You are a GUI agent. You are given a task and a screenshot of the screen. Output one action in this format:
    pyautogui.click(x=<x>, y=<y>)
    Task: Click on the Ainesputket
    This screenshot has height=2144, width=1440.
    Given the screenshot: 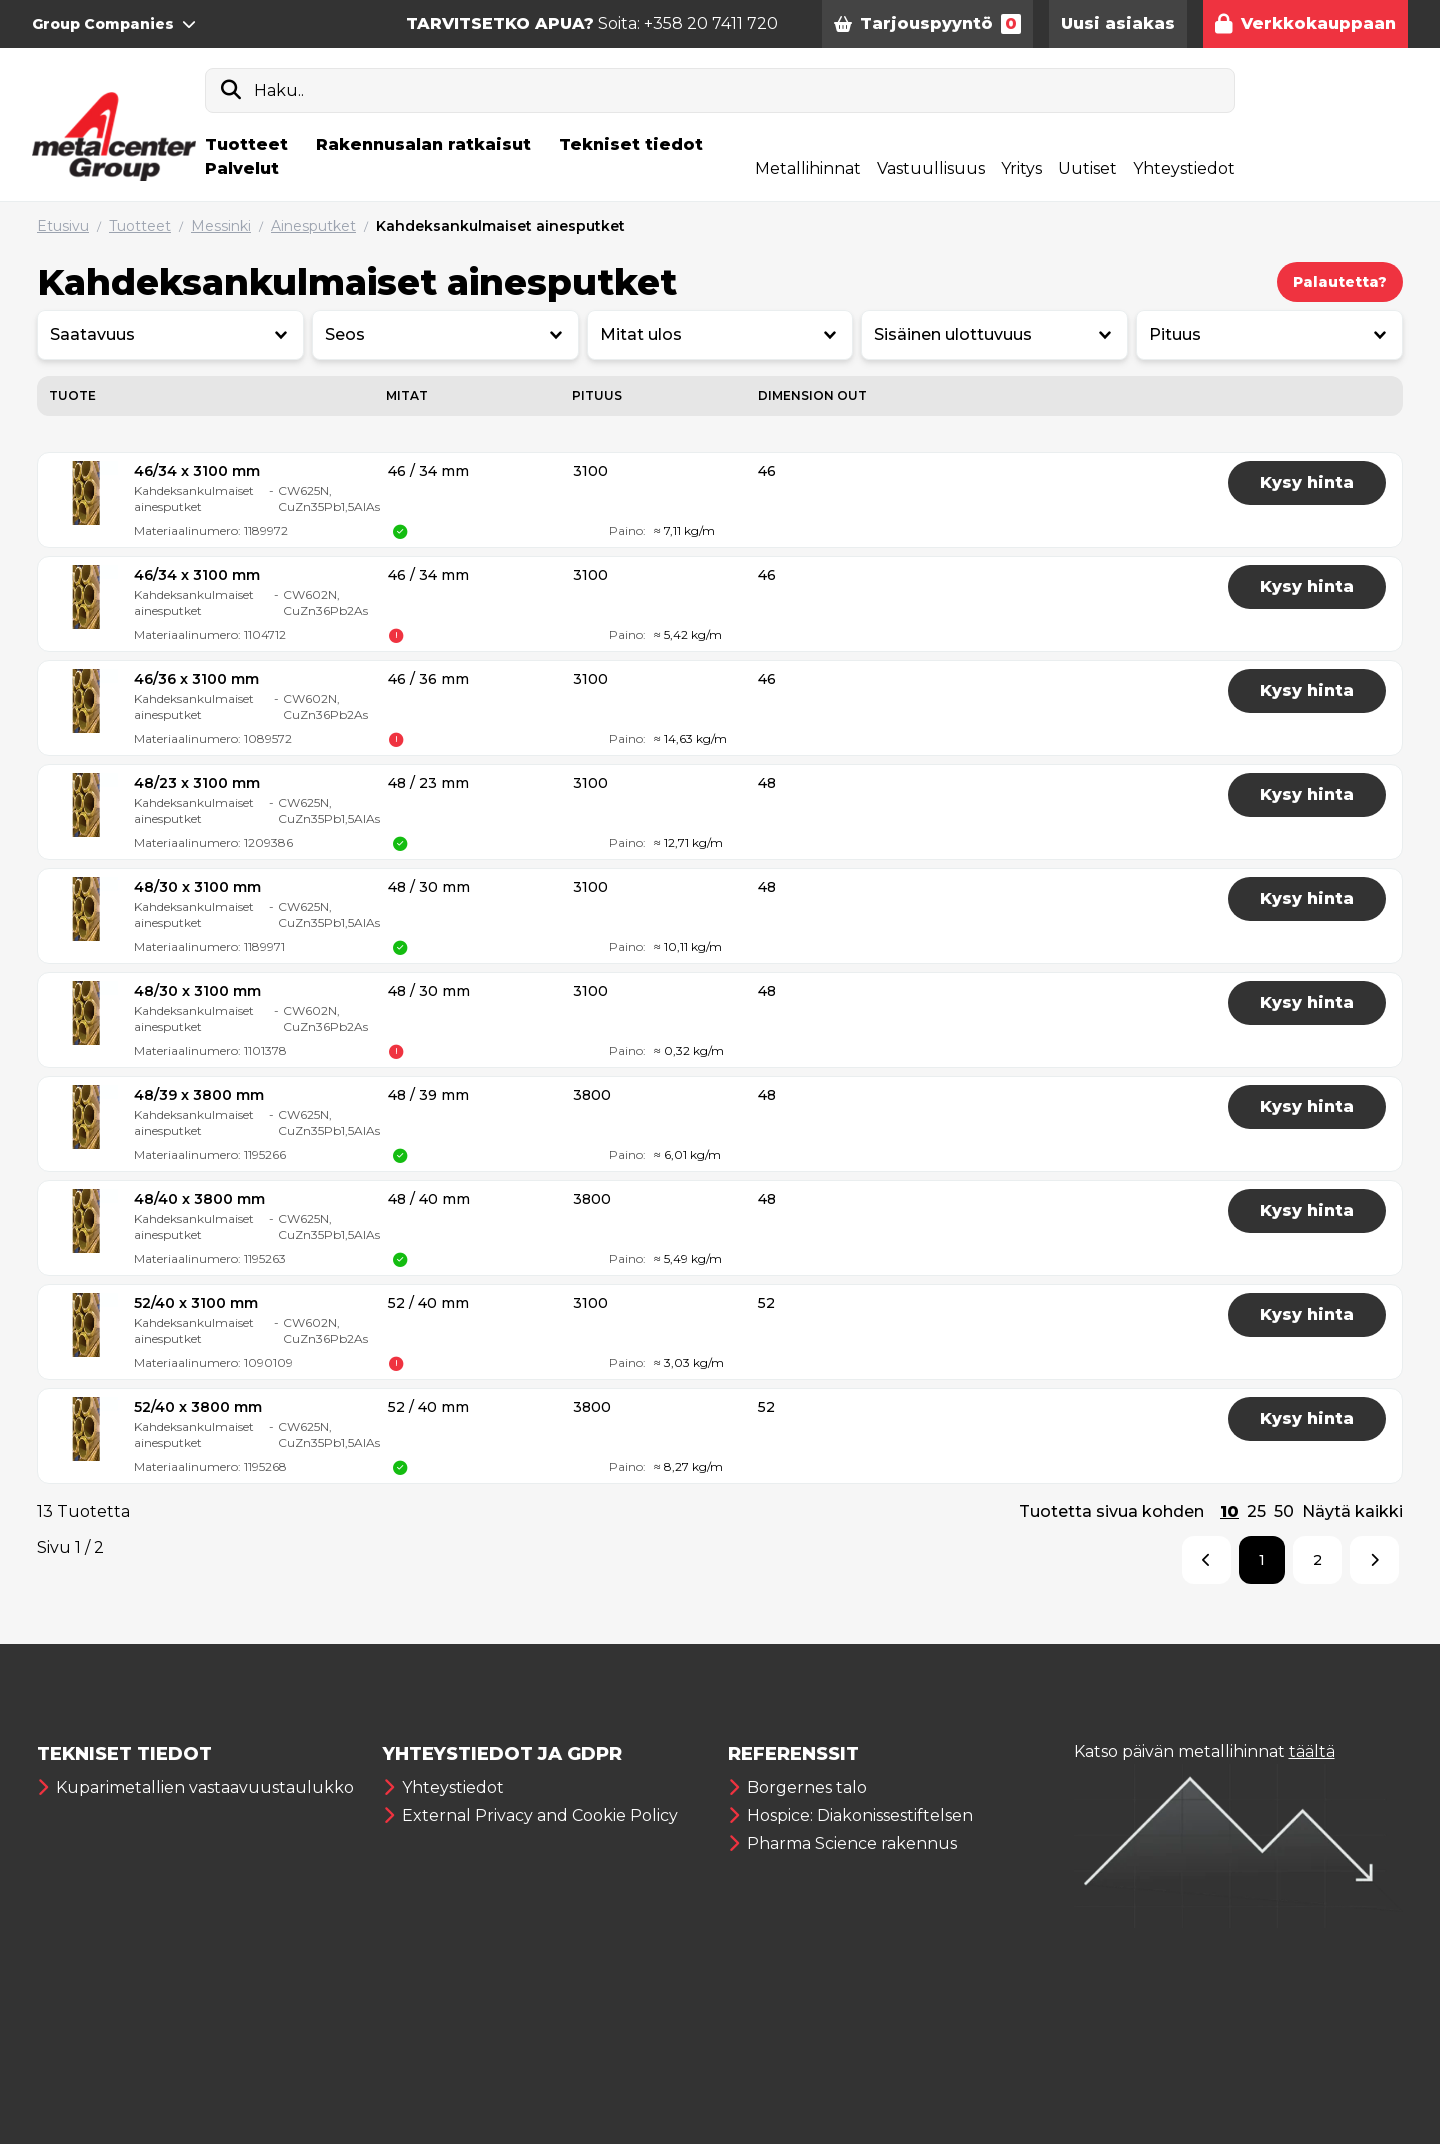 What is the action you would take?
    pyautogui.click(x=313, y=226)
    